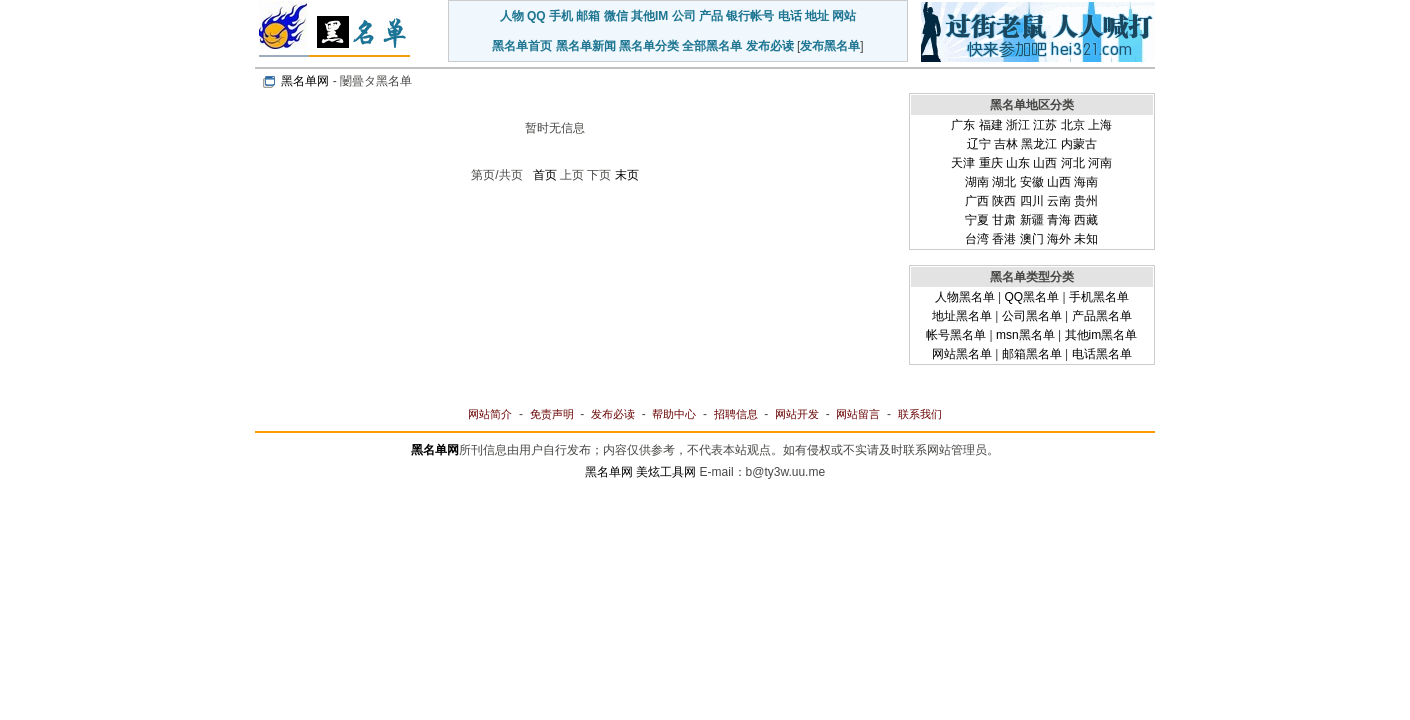  What do you see at coordinates (1032, 220) in the screenshot?
I see `新疆` at bounding box center [1032, 220].